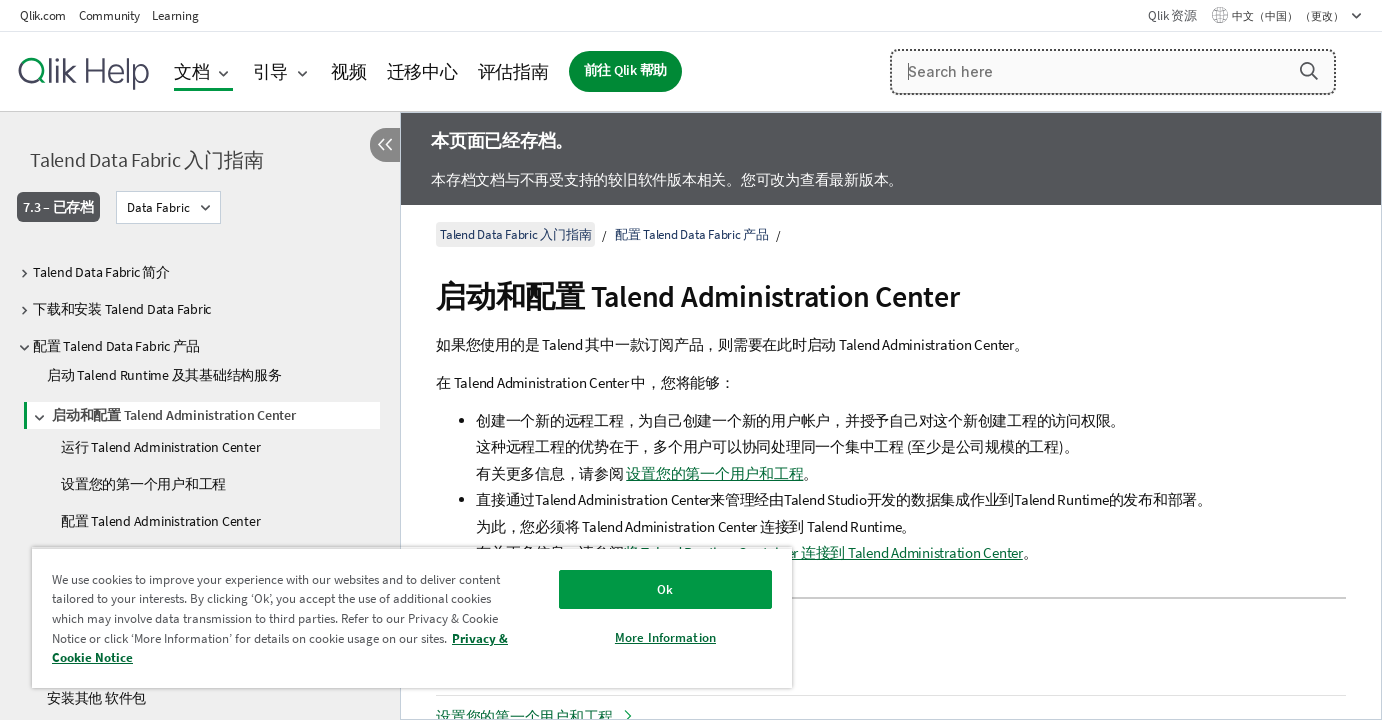 The width and height of the screenshot is (1382, 720). What do you see at coordinates (158, 207) in the screenshot?
I see `Data Fabric` at bounding box center [158, 207].